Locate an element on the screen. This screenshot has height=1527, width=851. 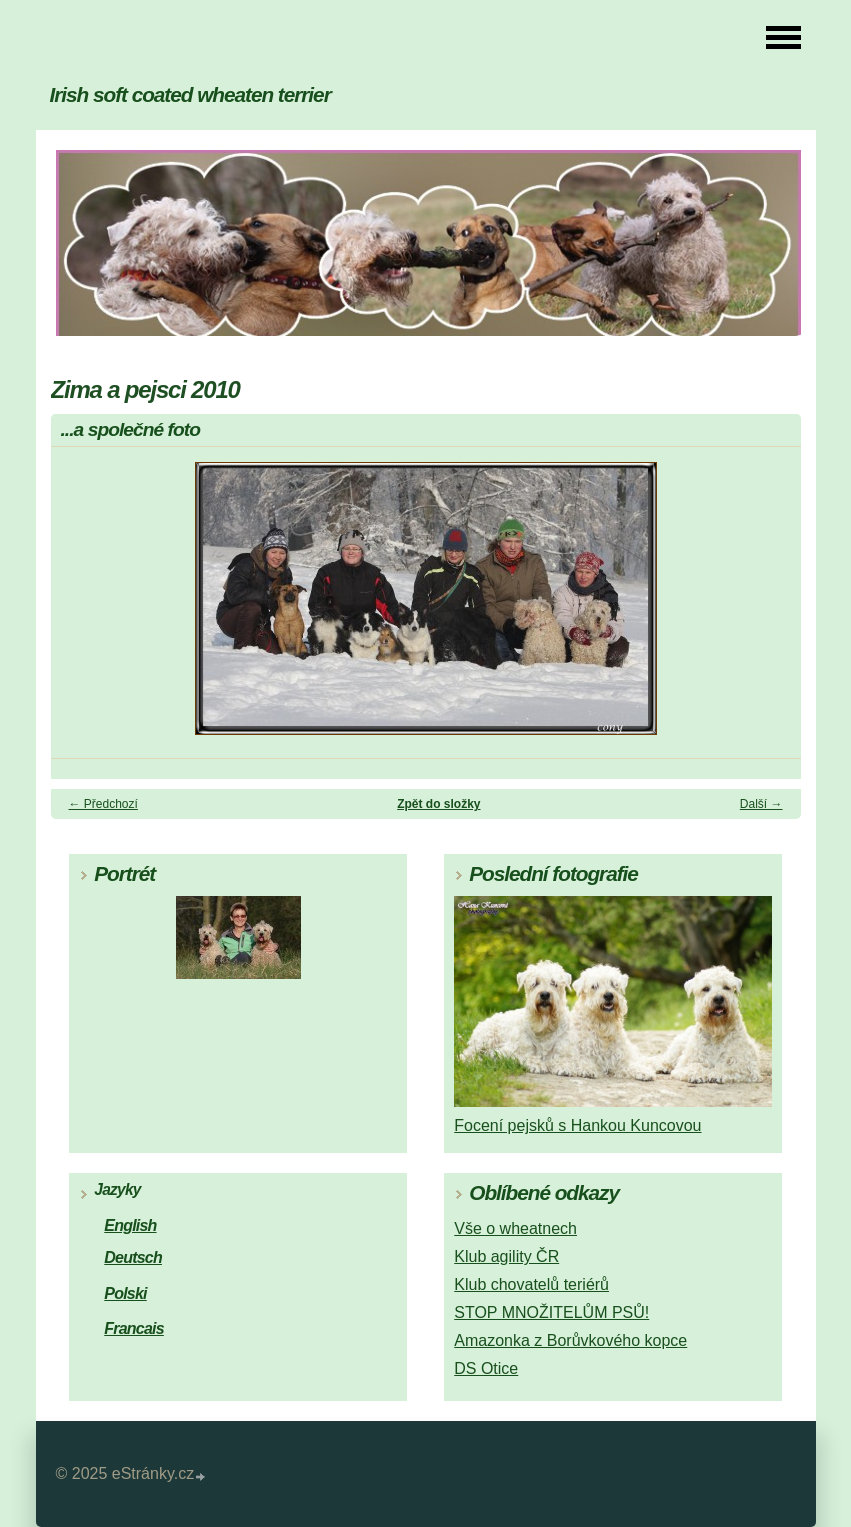
Vše o wheatnech is located at coordinates (515, 1228).